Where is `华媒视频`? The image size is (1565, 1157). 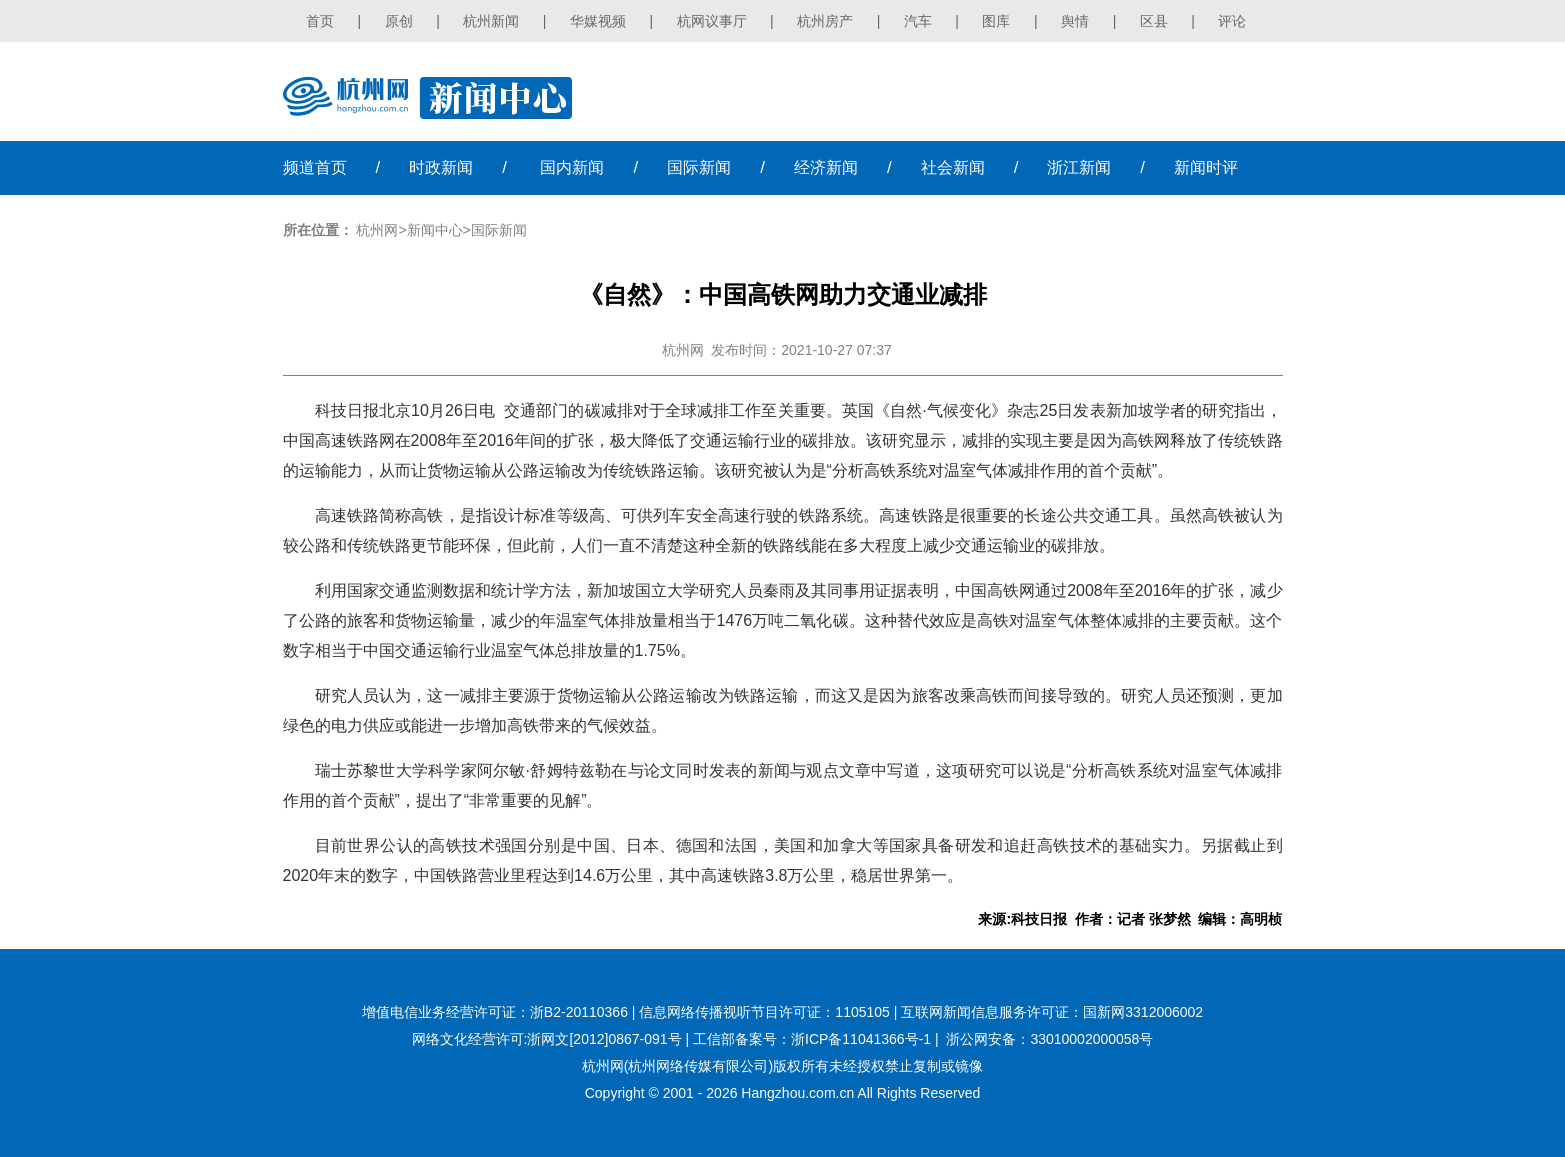 华媒视频 is located at coordinates (598, 21).